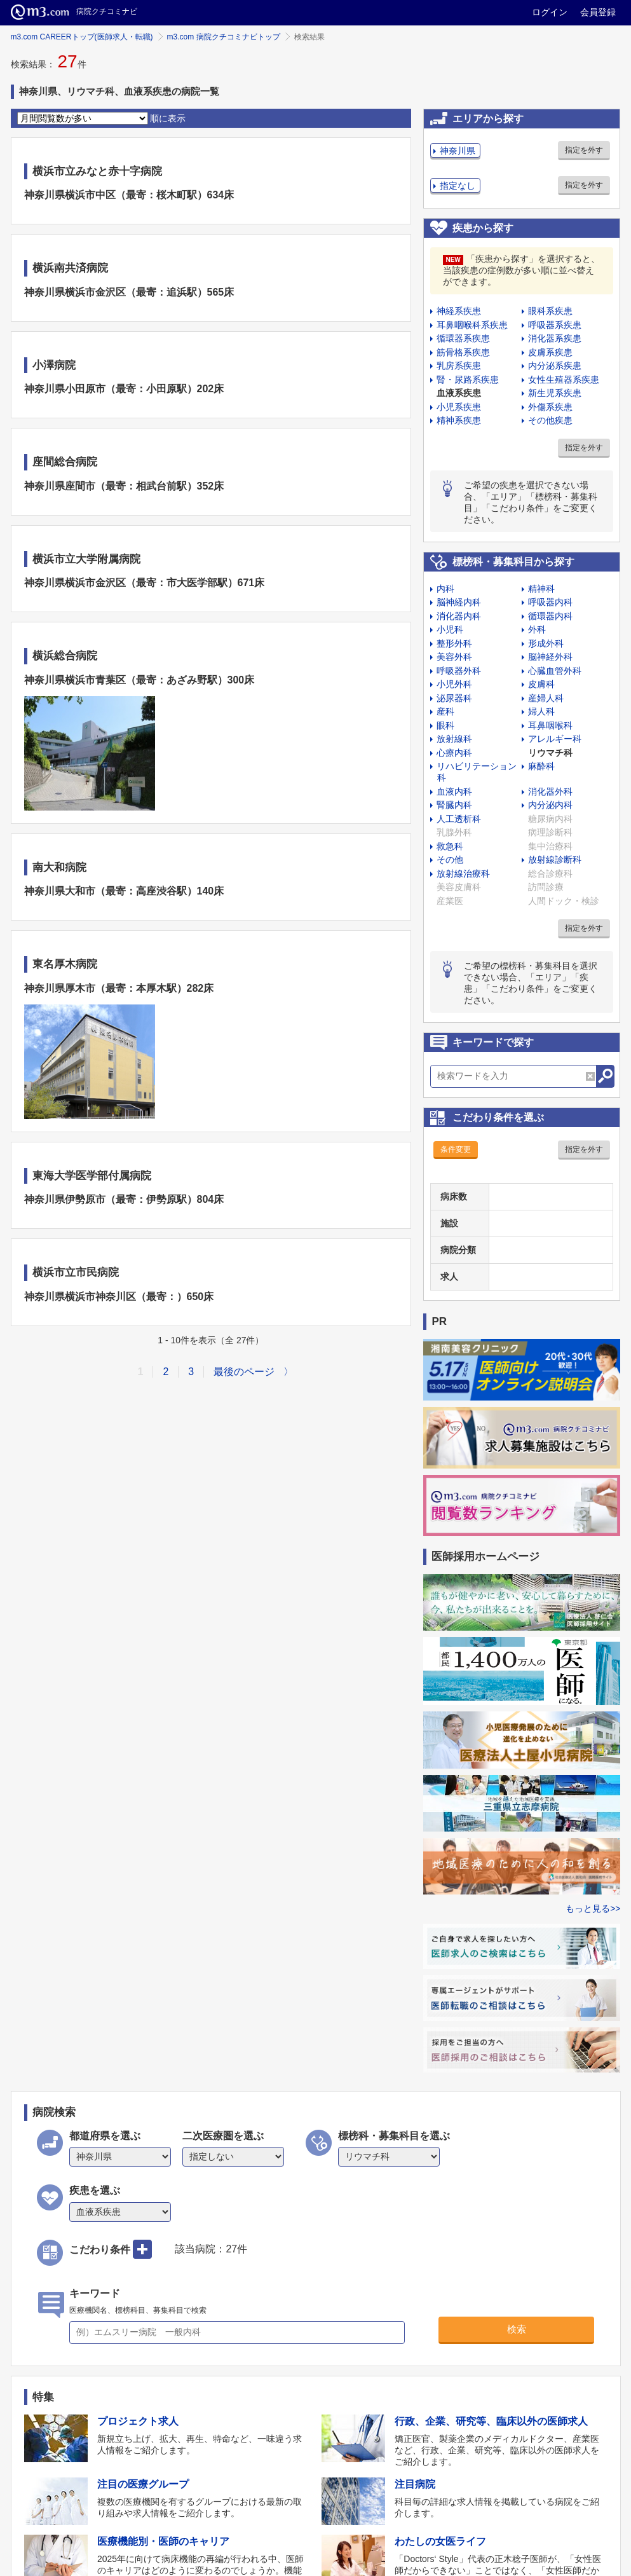 This screenshot has width=631, height=2576. I want to click on 内科, so click(445, 589).